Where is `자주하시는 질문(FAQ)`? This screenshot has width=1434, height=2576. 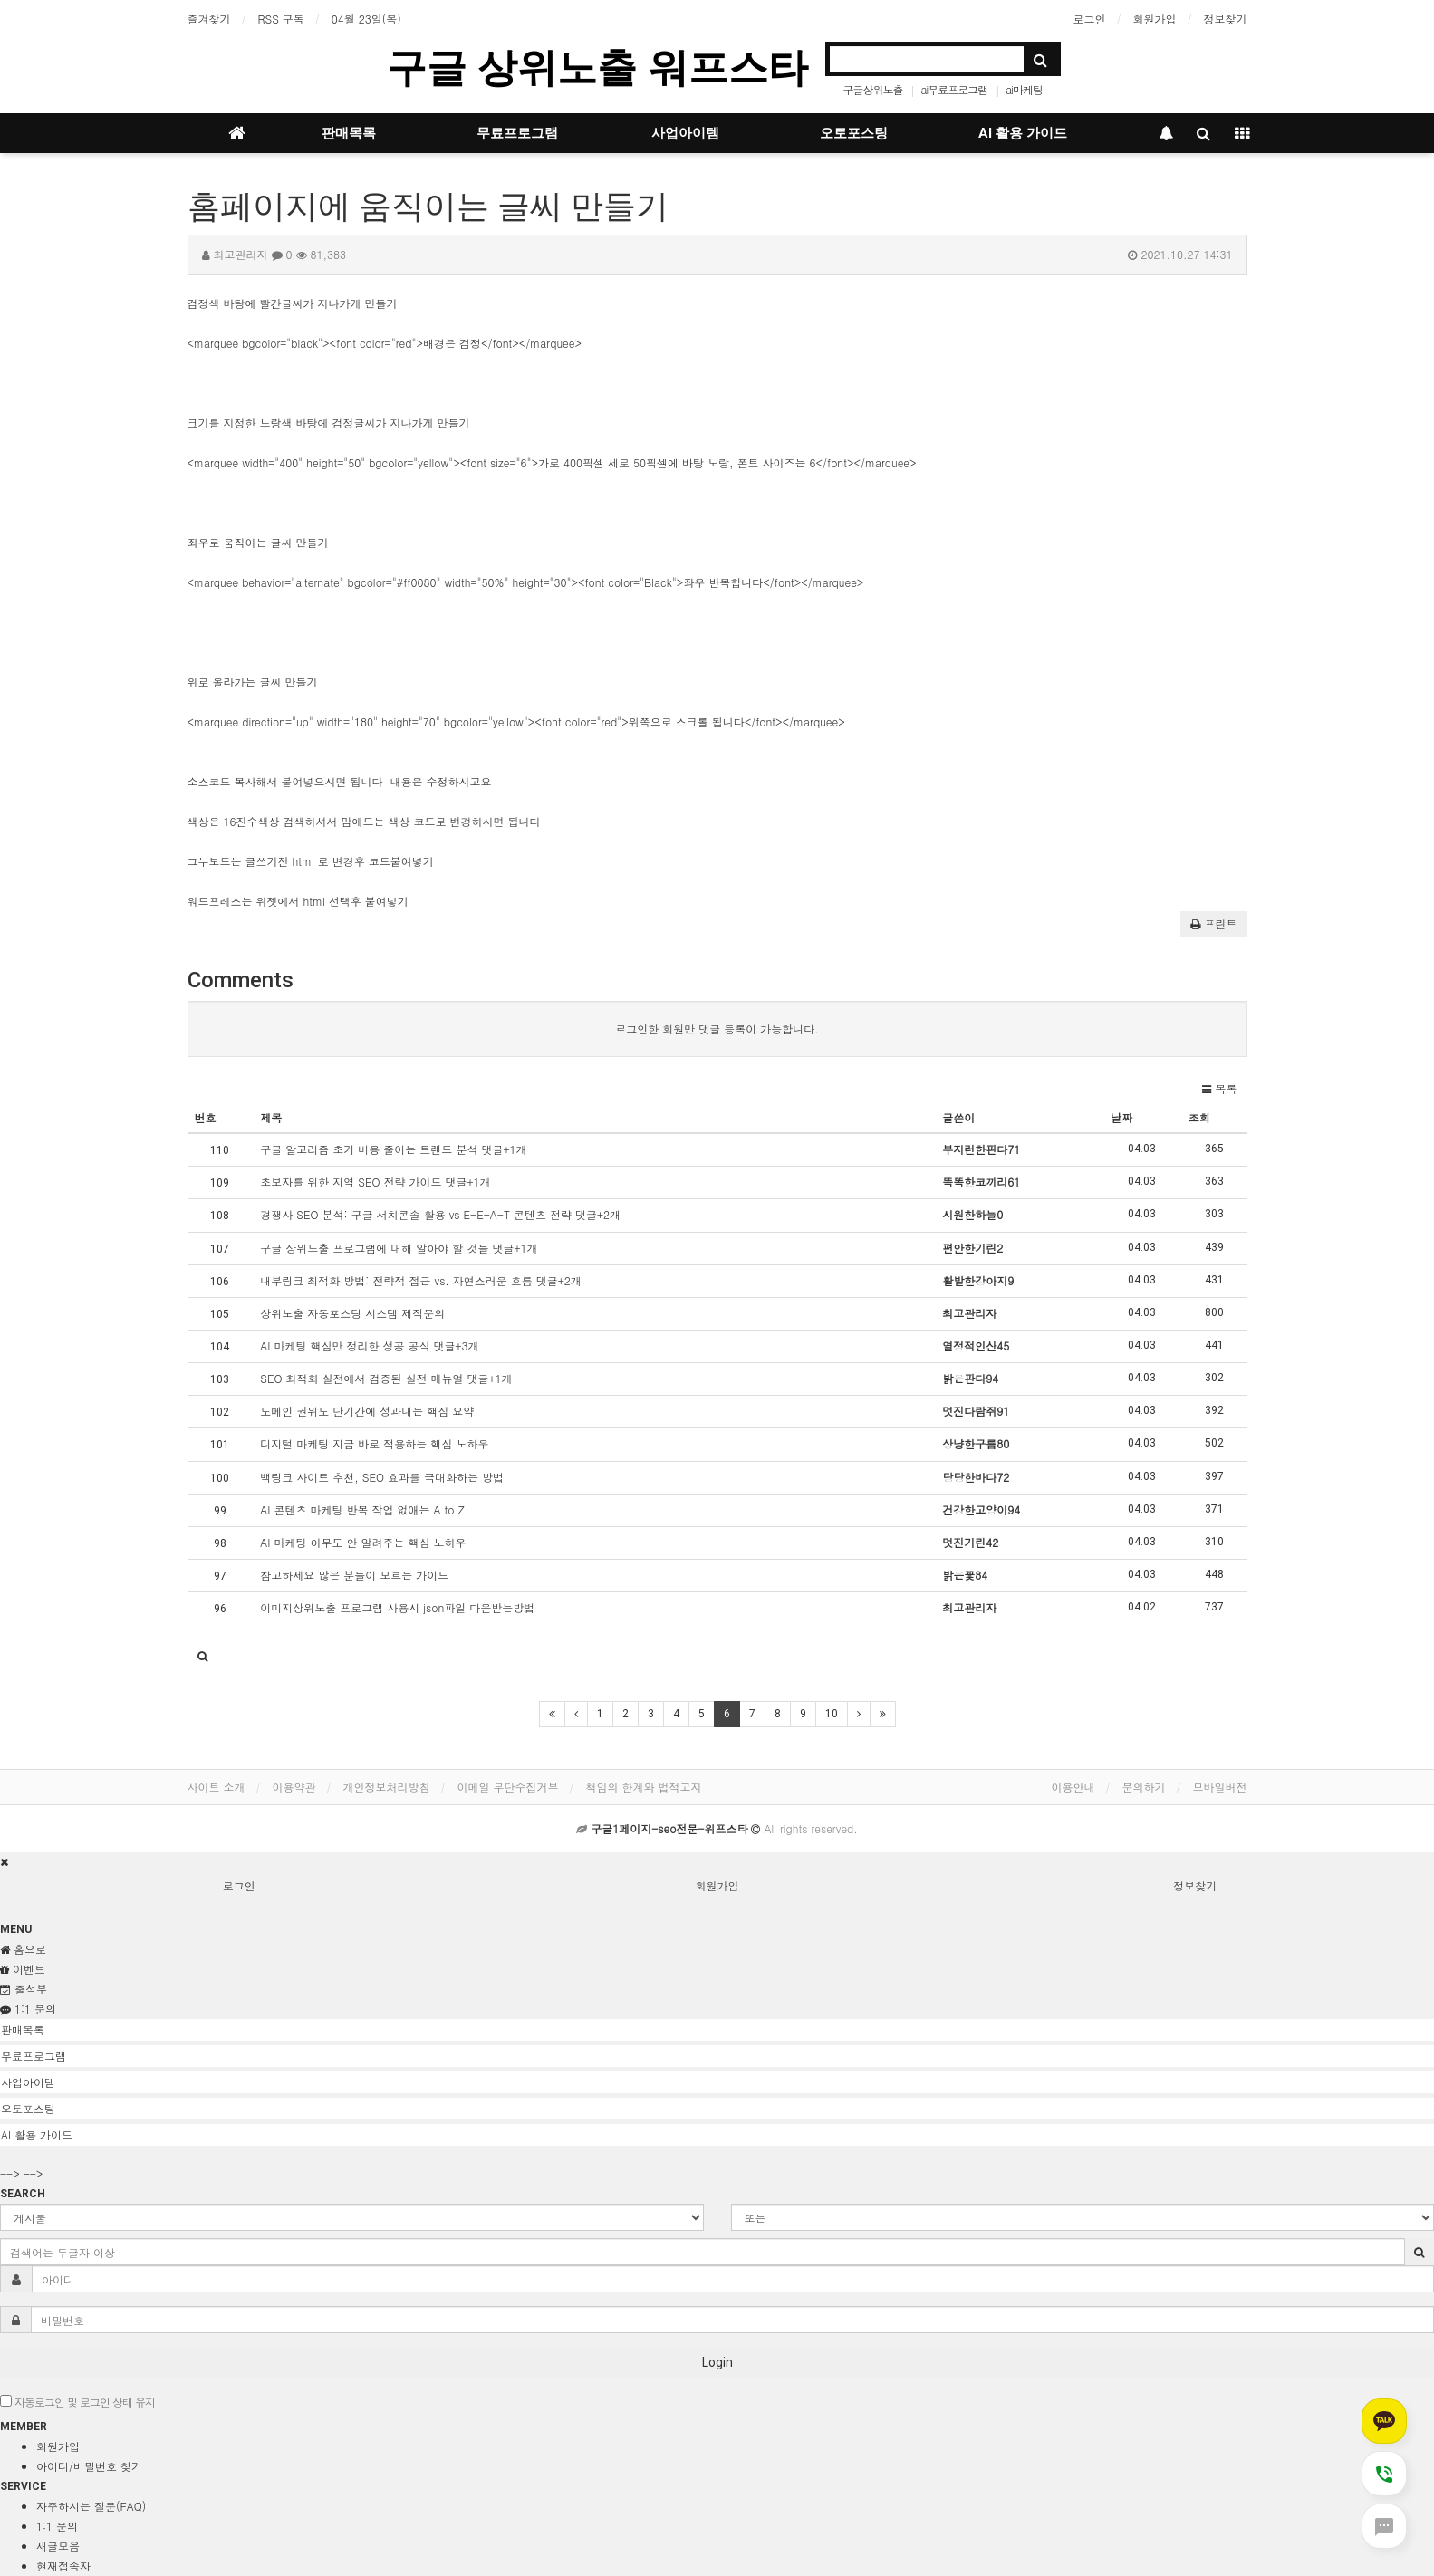 자주하시는 질문(FAQ) is located at coordinates (91, 2506).